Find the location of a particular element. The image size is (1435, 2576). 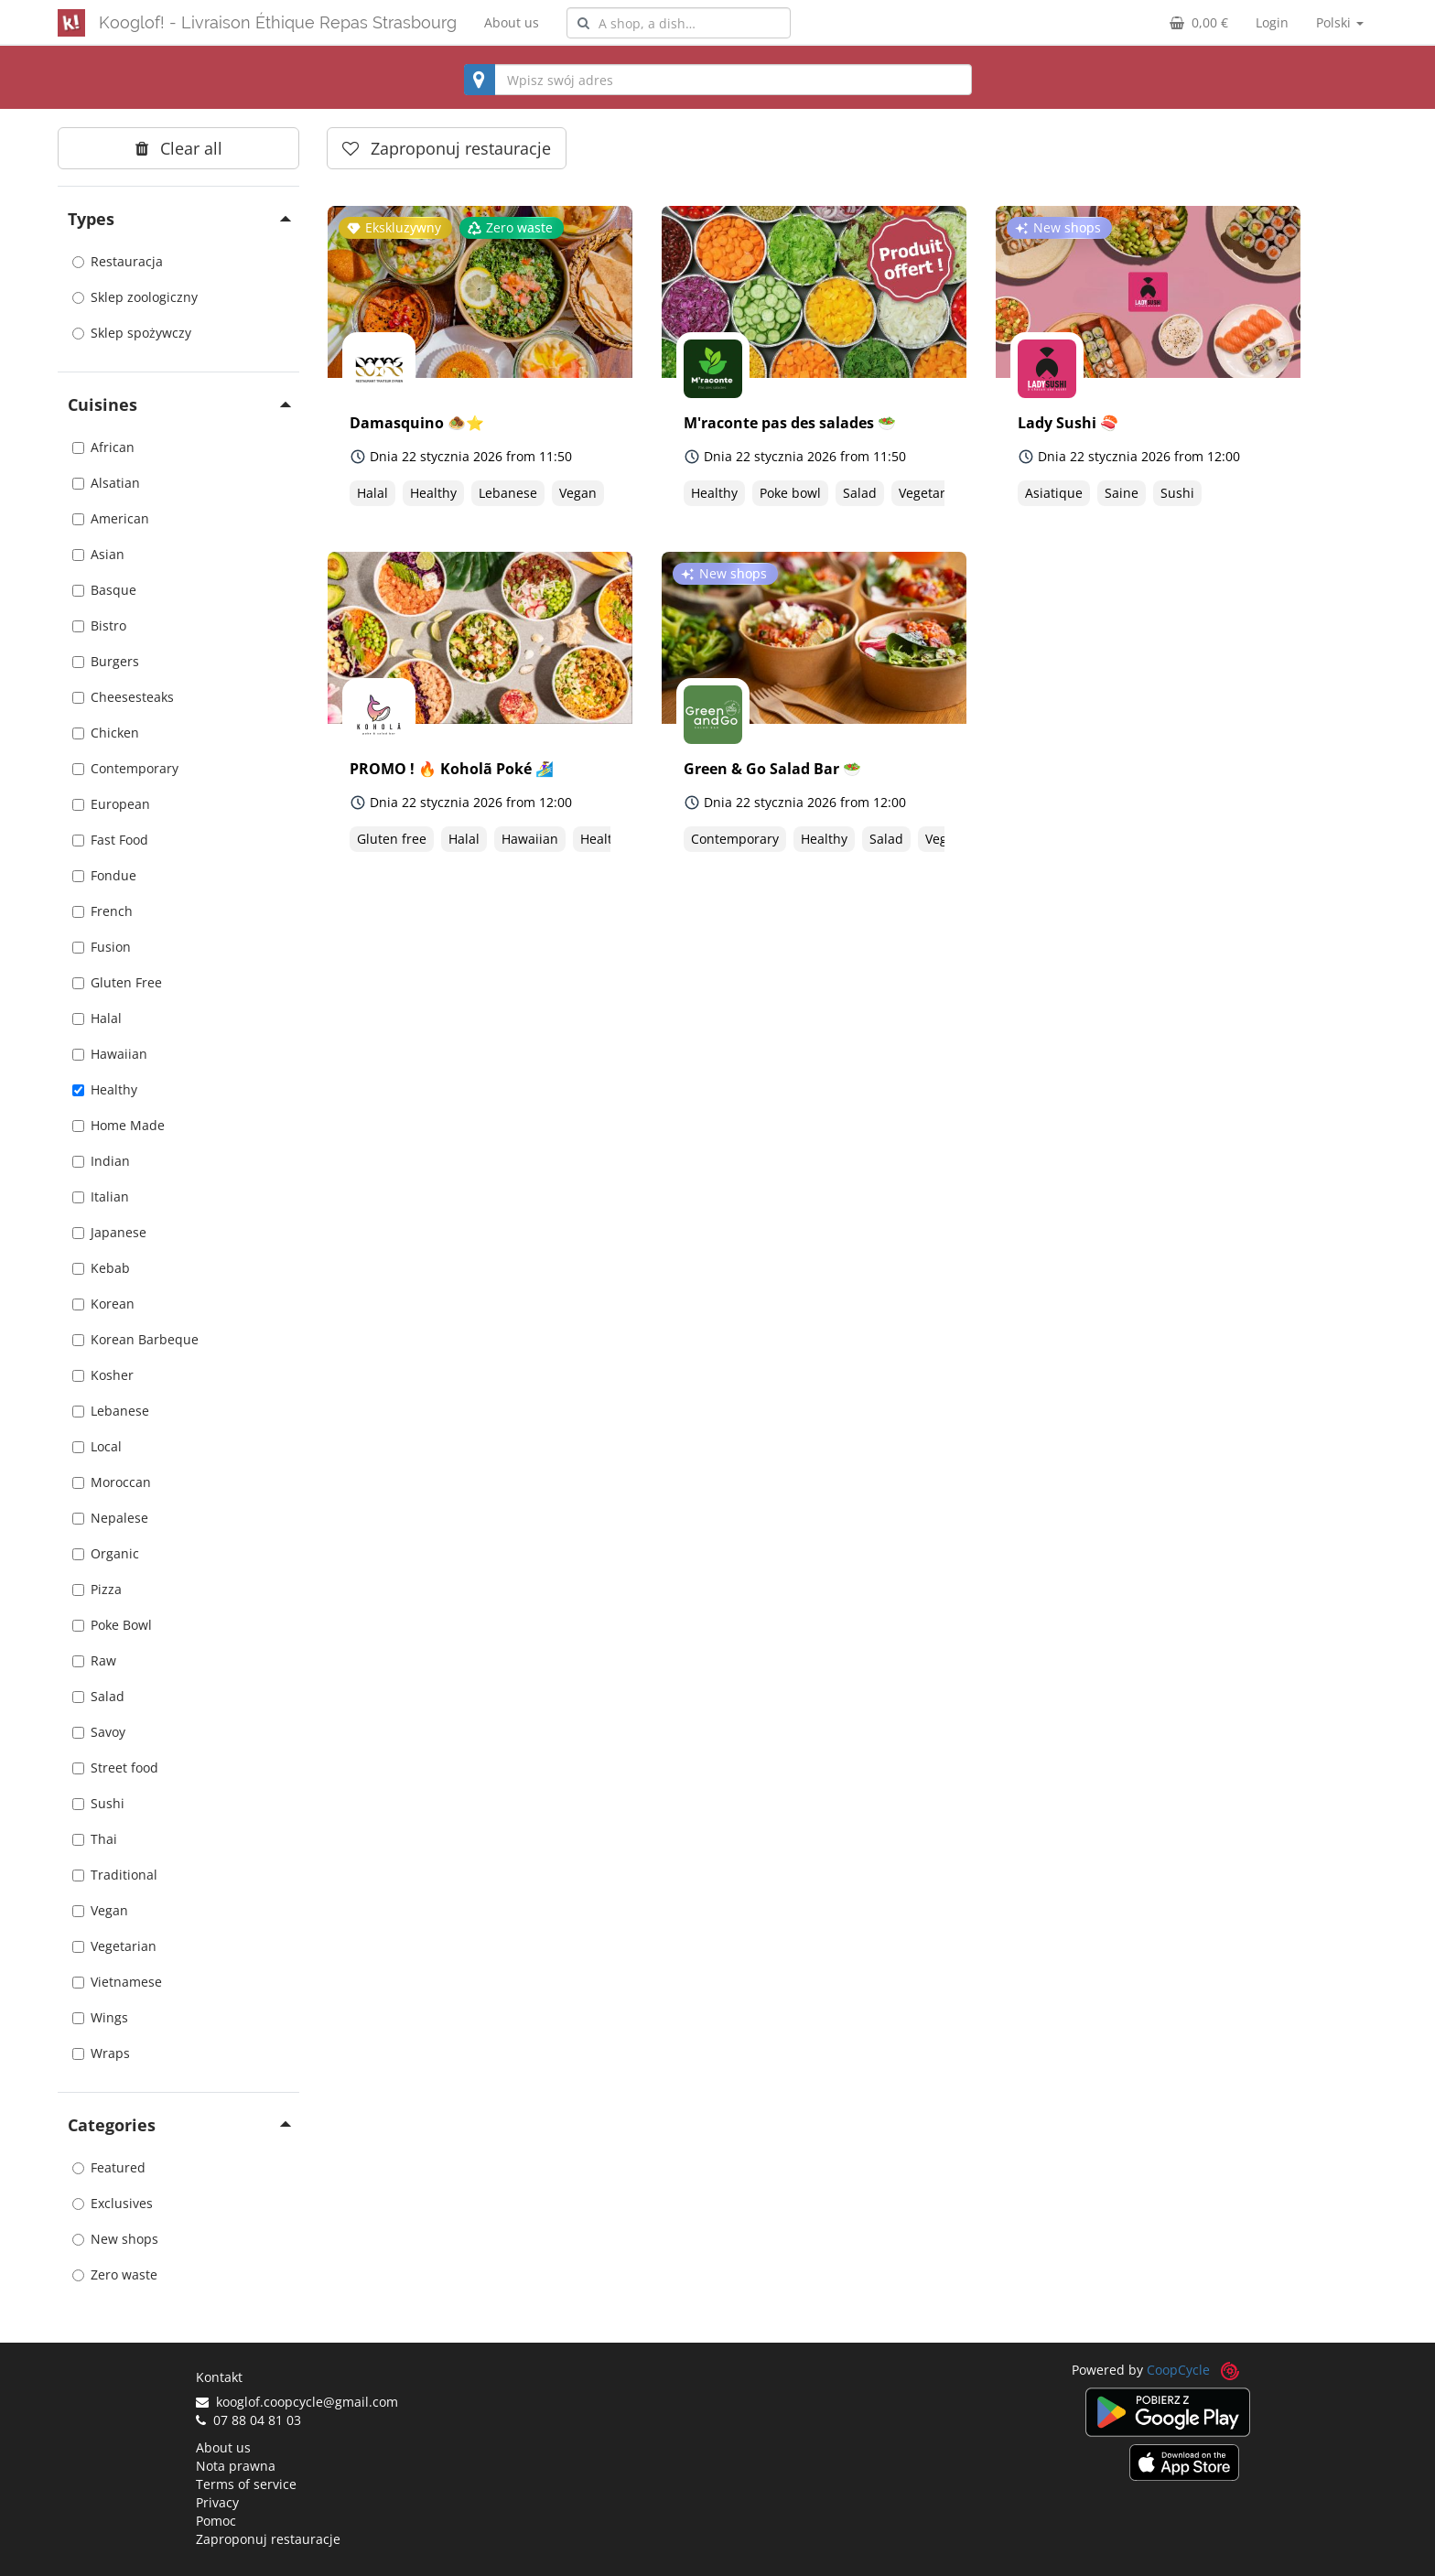

[combobox] is located at coordinates (678, 22).